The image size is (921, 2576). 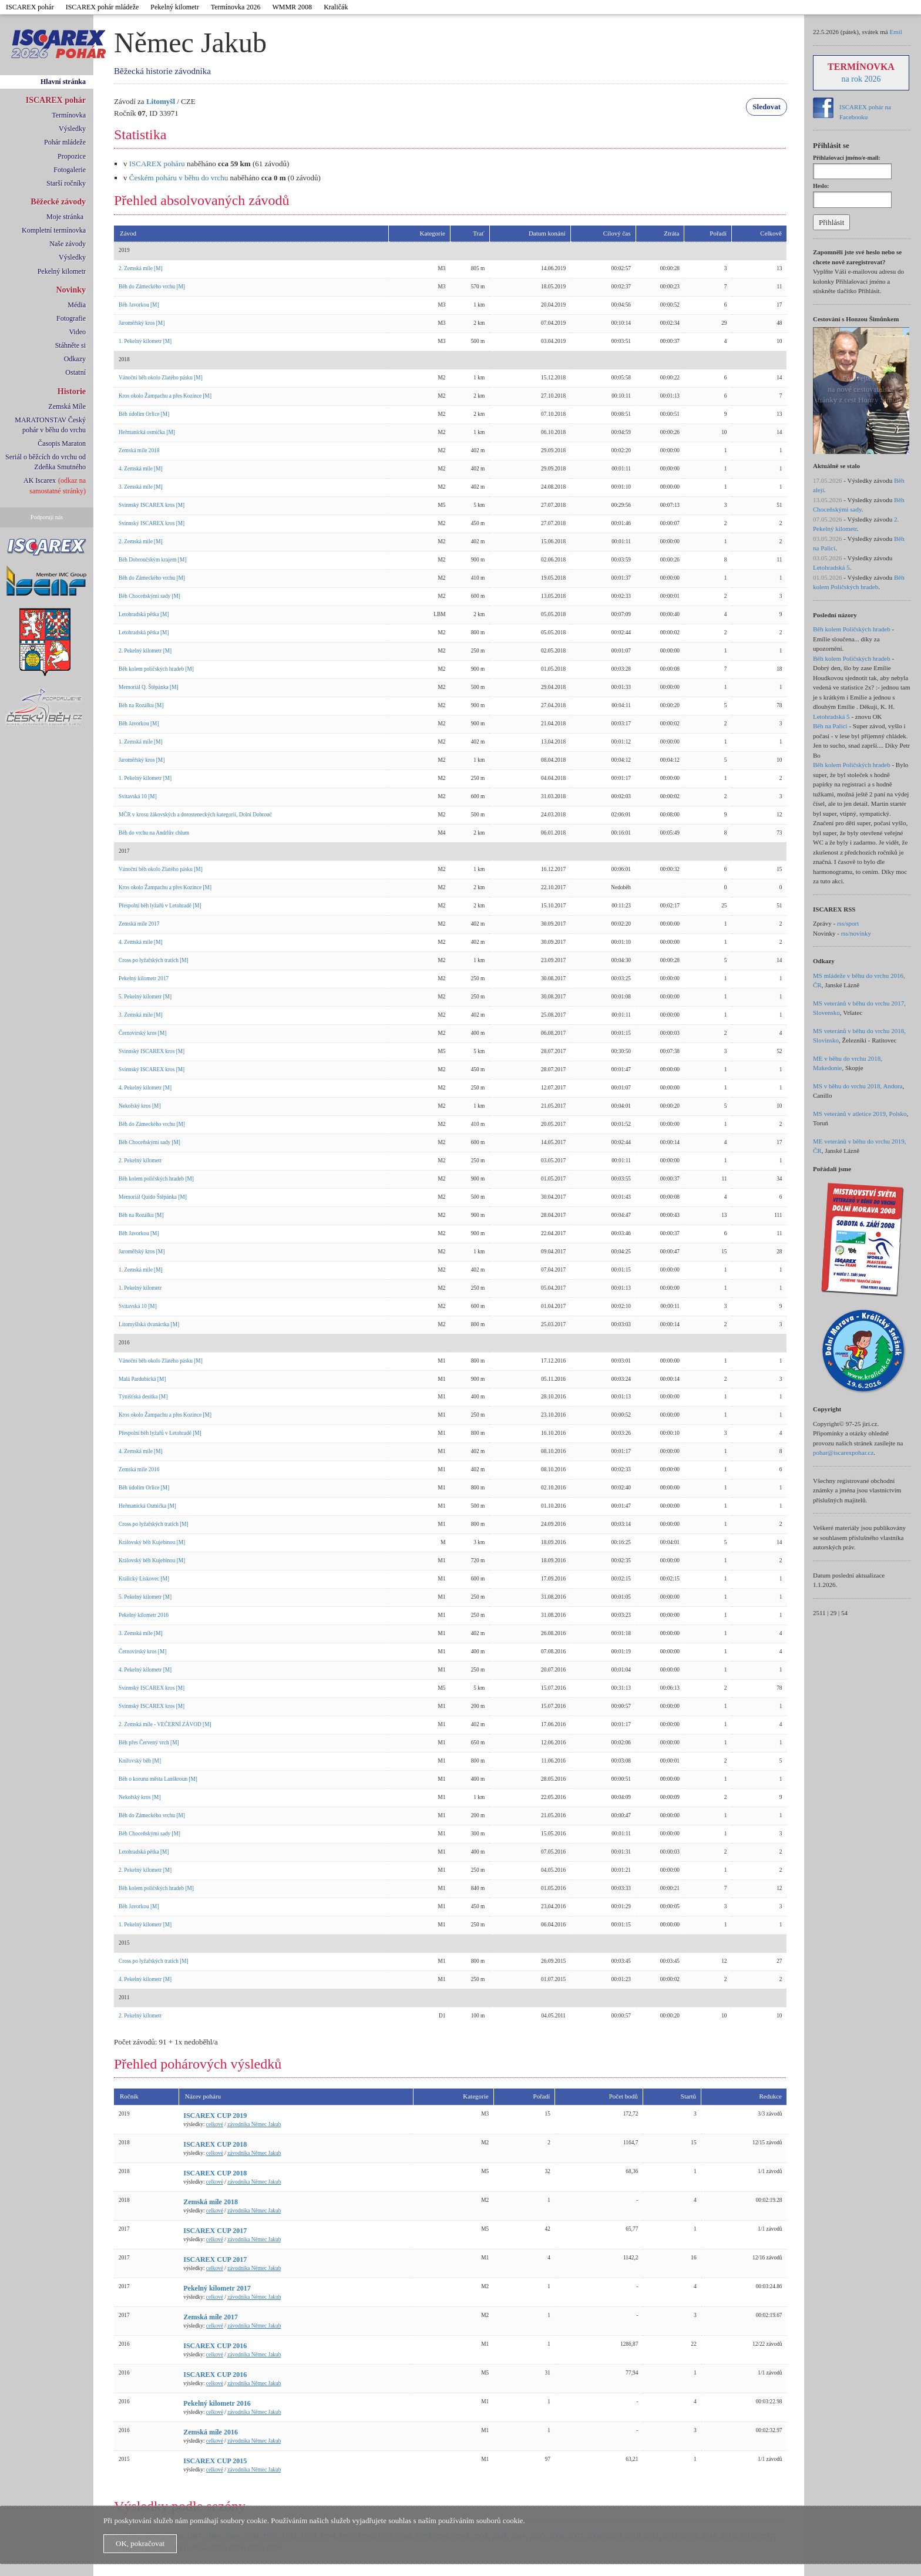 I want to click on Běh kolem poličských hradeb [M], so click(x=156, y=669).